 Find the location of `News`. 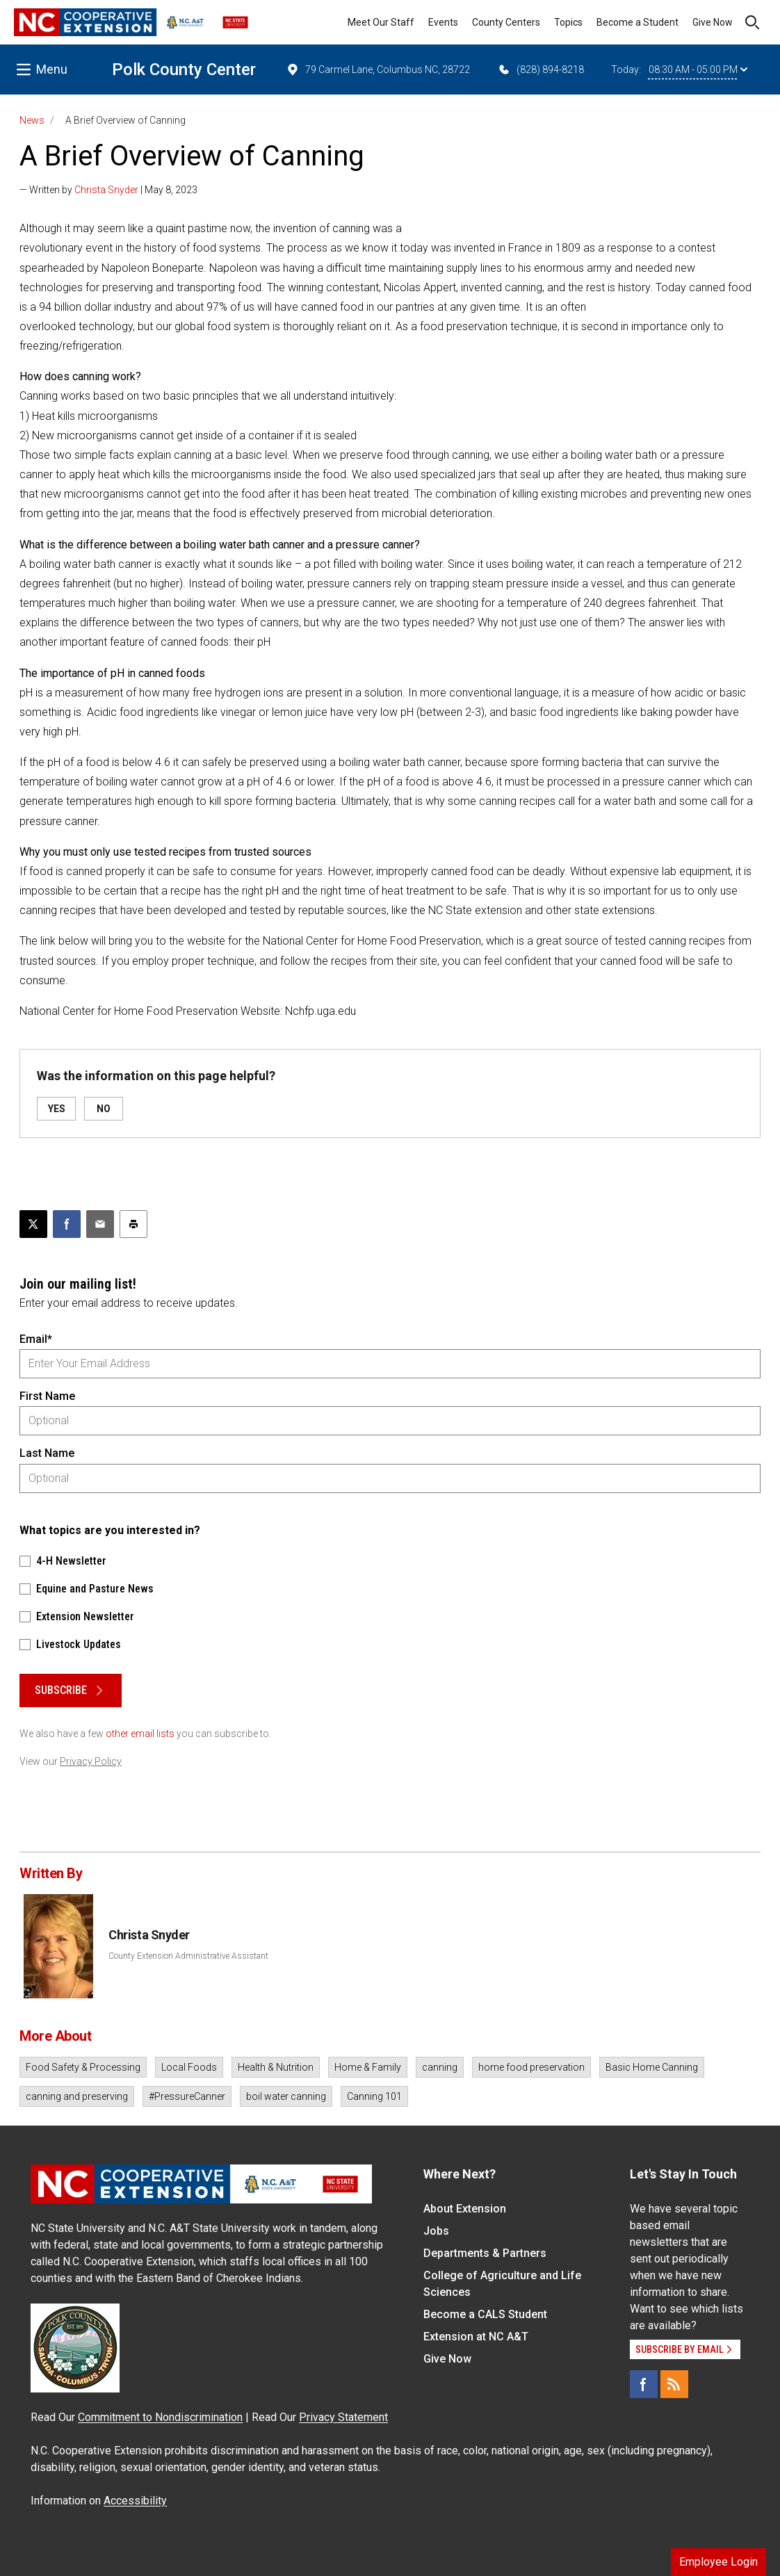

News is located at coordinates (31, 120).